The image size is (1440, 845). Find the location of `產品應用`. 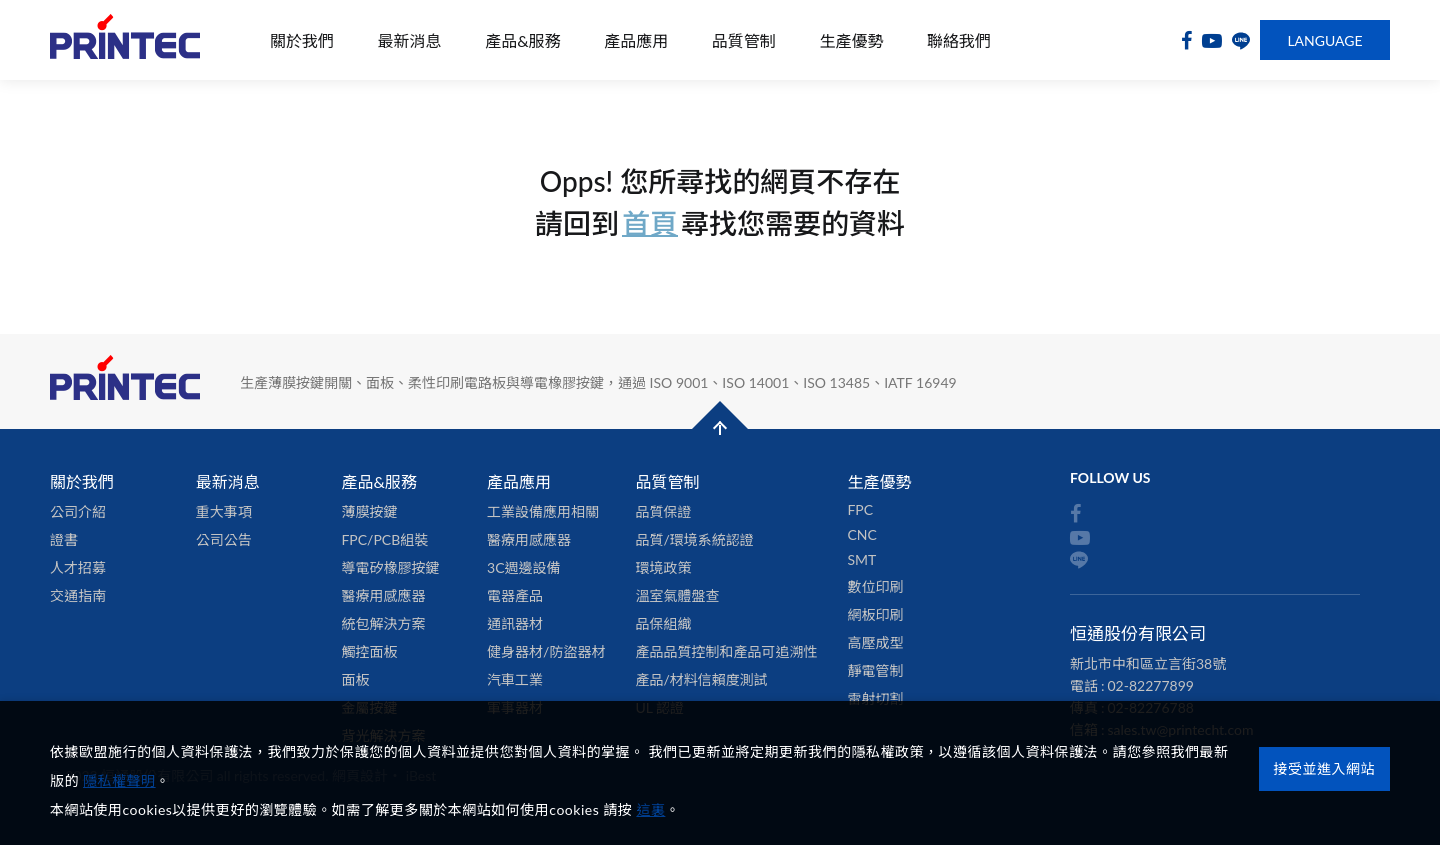

產品應用 is located at coordinates (636, 40).